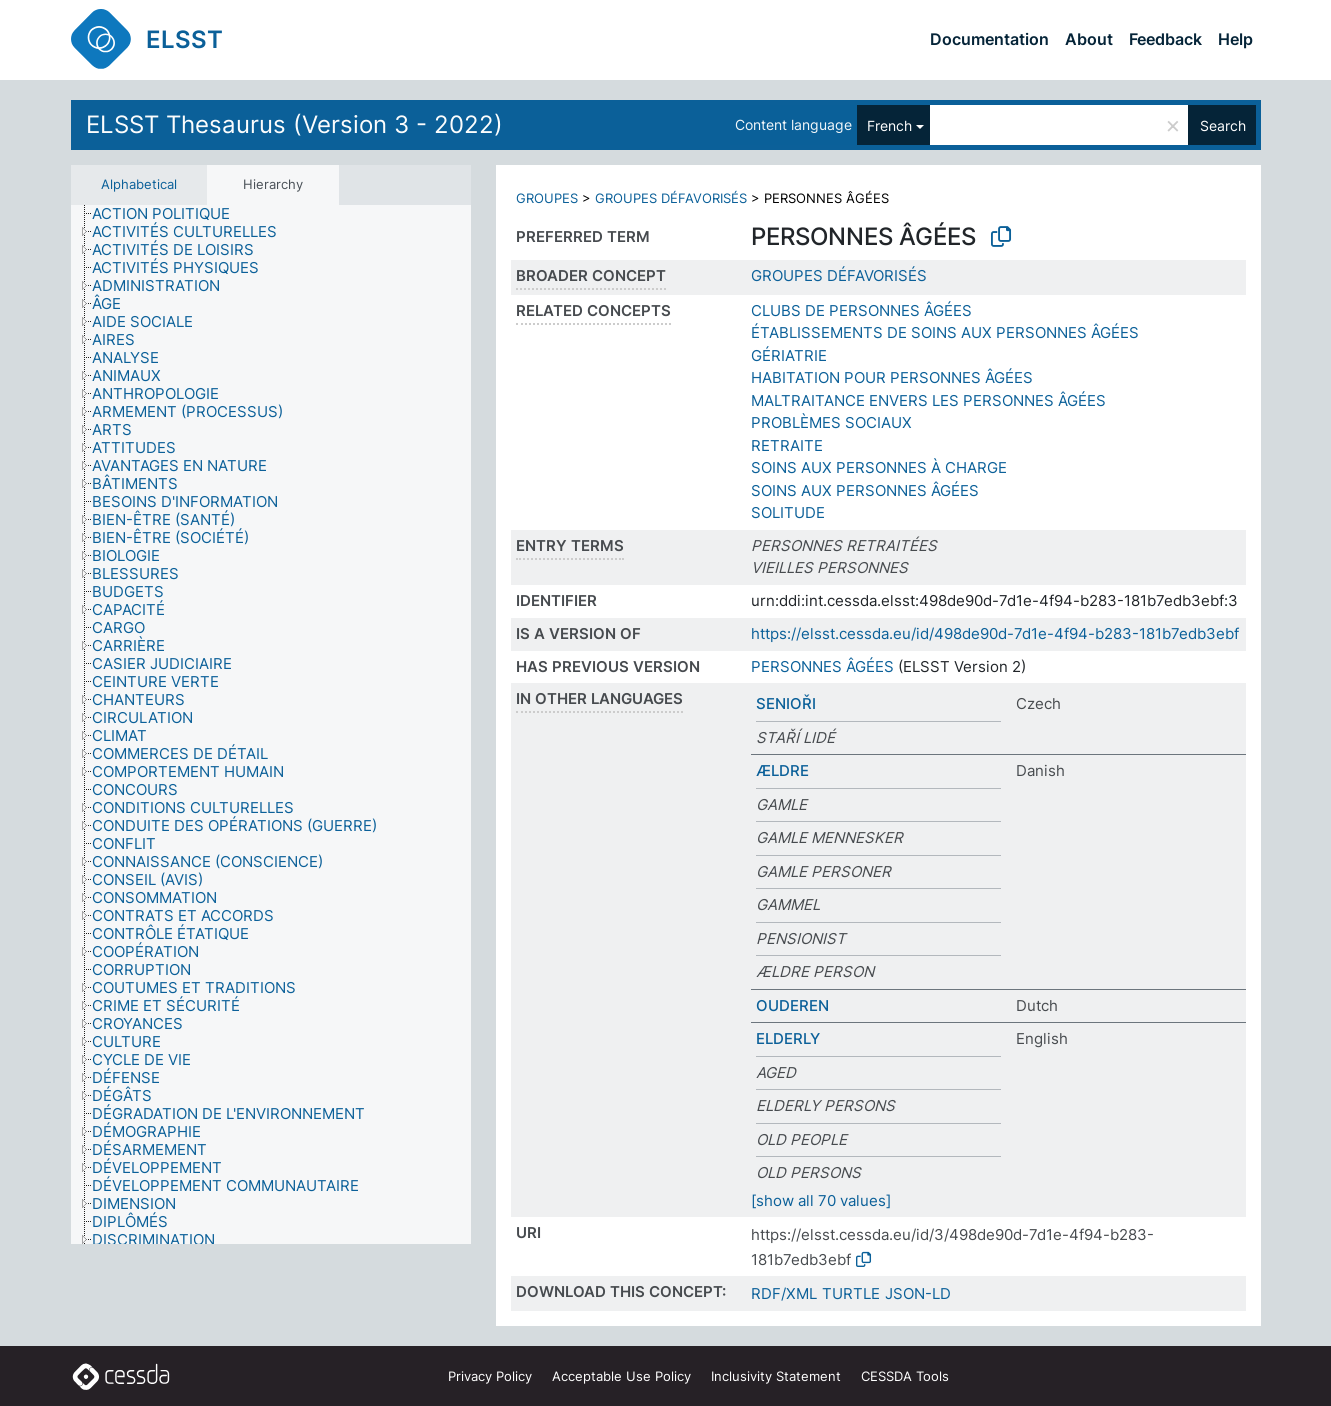  I want to click on GROUPES DÉFAVORISÉS, so click(671, 198).